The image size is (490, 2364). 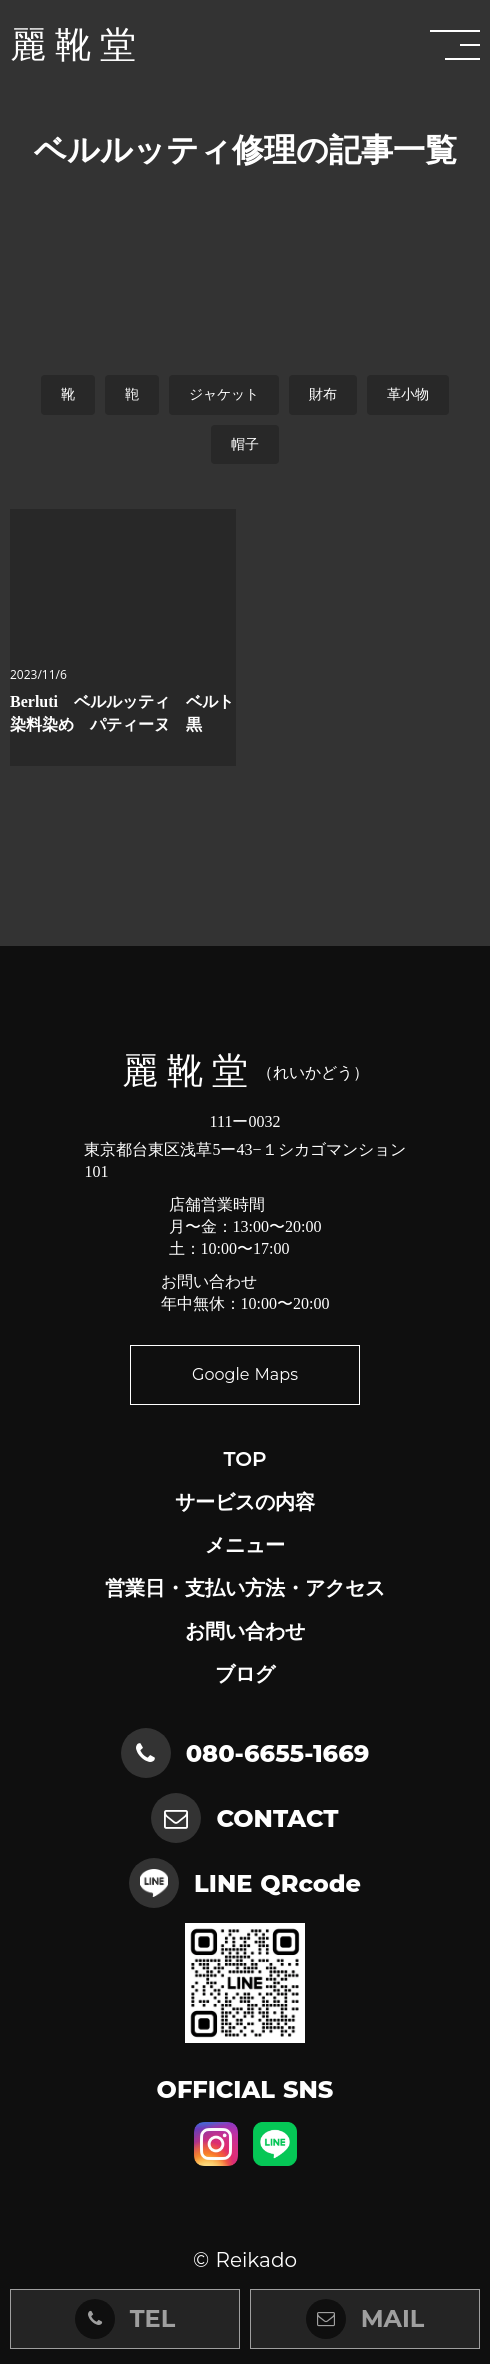 What do you see at coordinates (245, 1631) in the screenshot?
I see `お問い合わせ` at bounding box center [245, 1631].